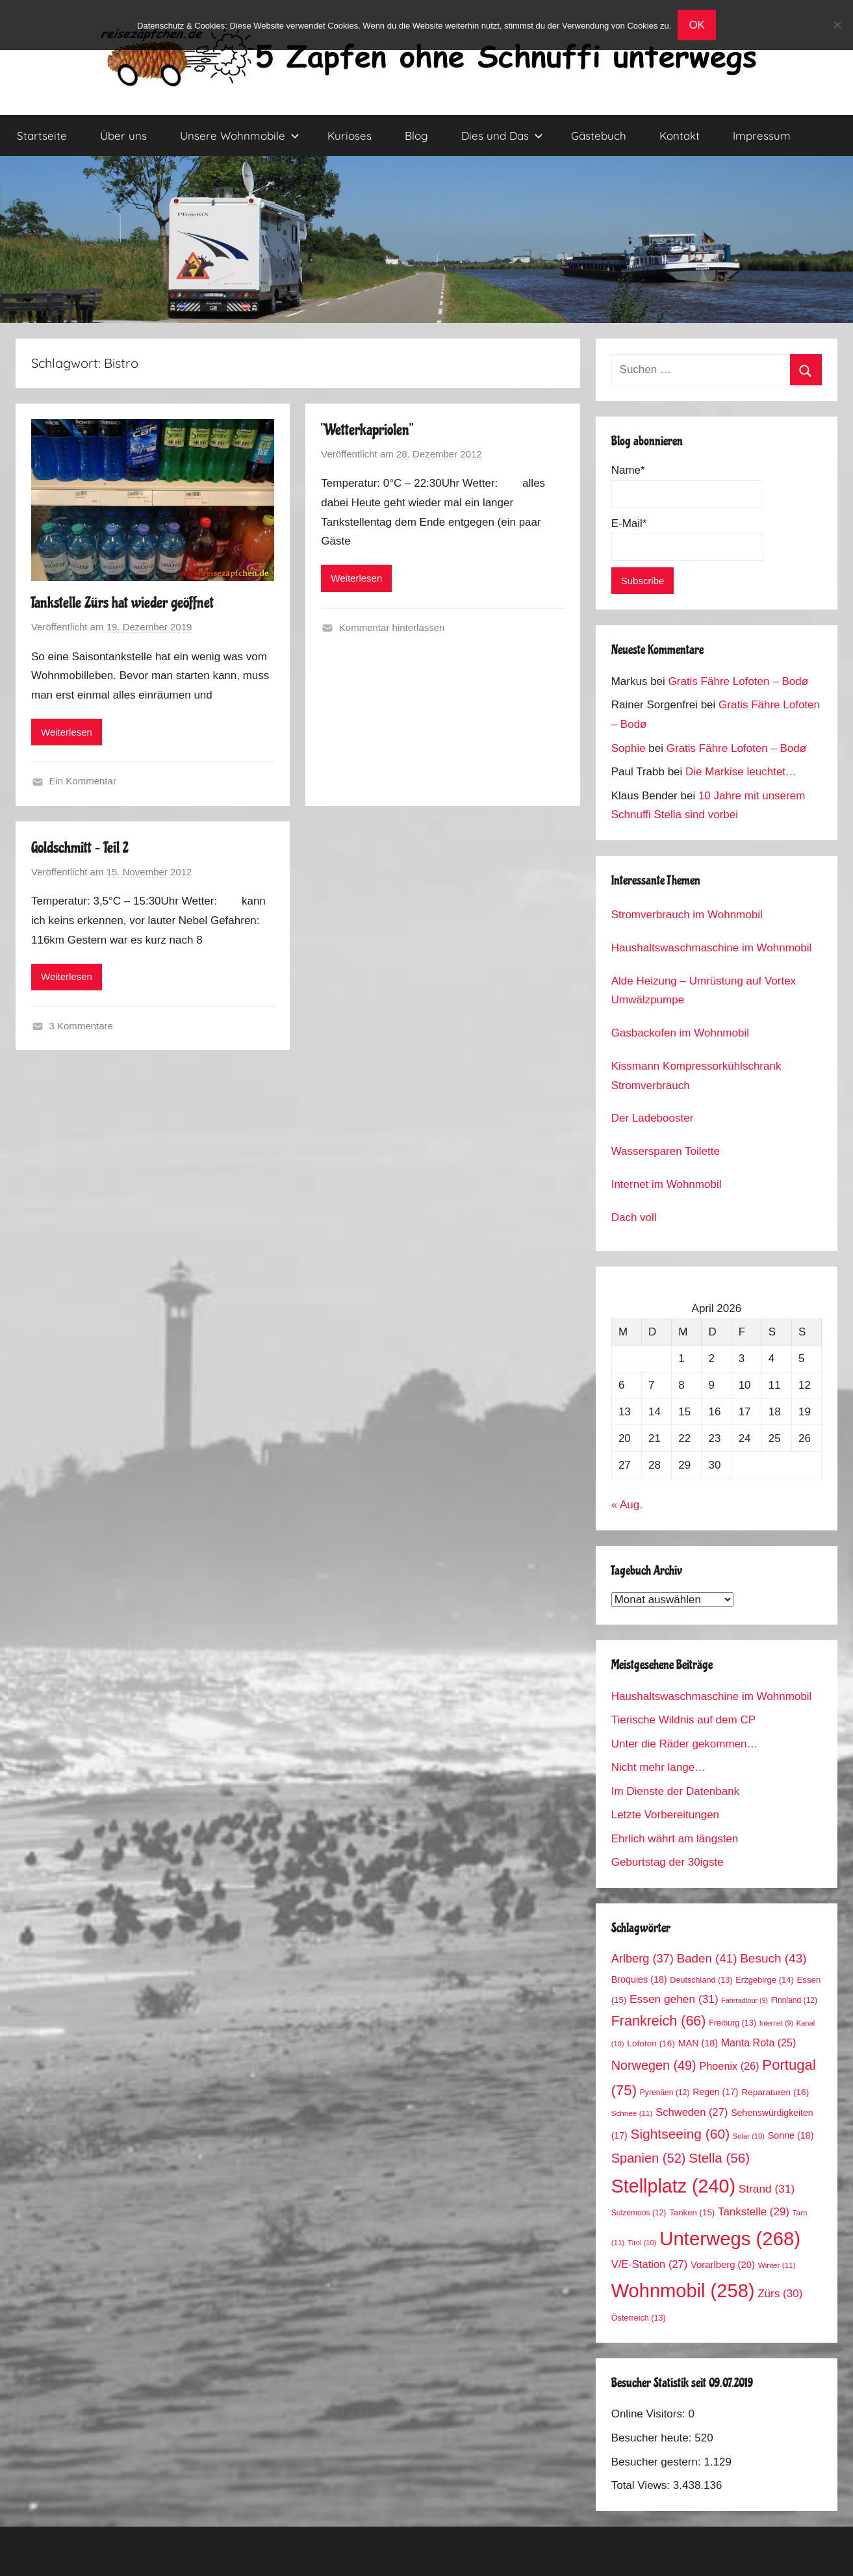  What do you see at coordinates (719, 2157) in the screenshot?
I see `Stella [Stella (56 Einträge)]` at bounding box center [719, 2157].